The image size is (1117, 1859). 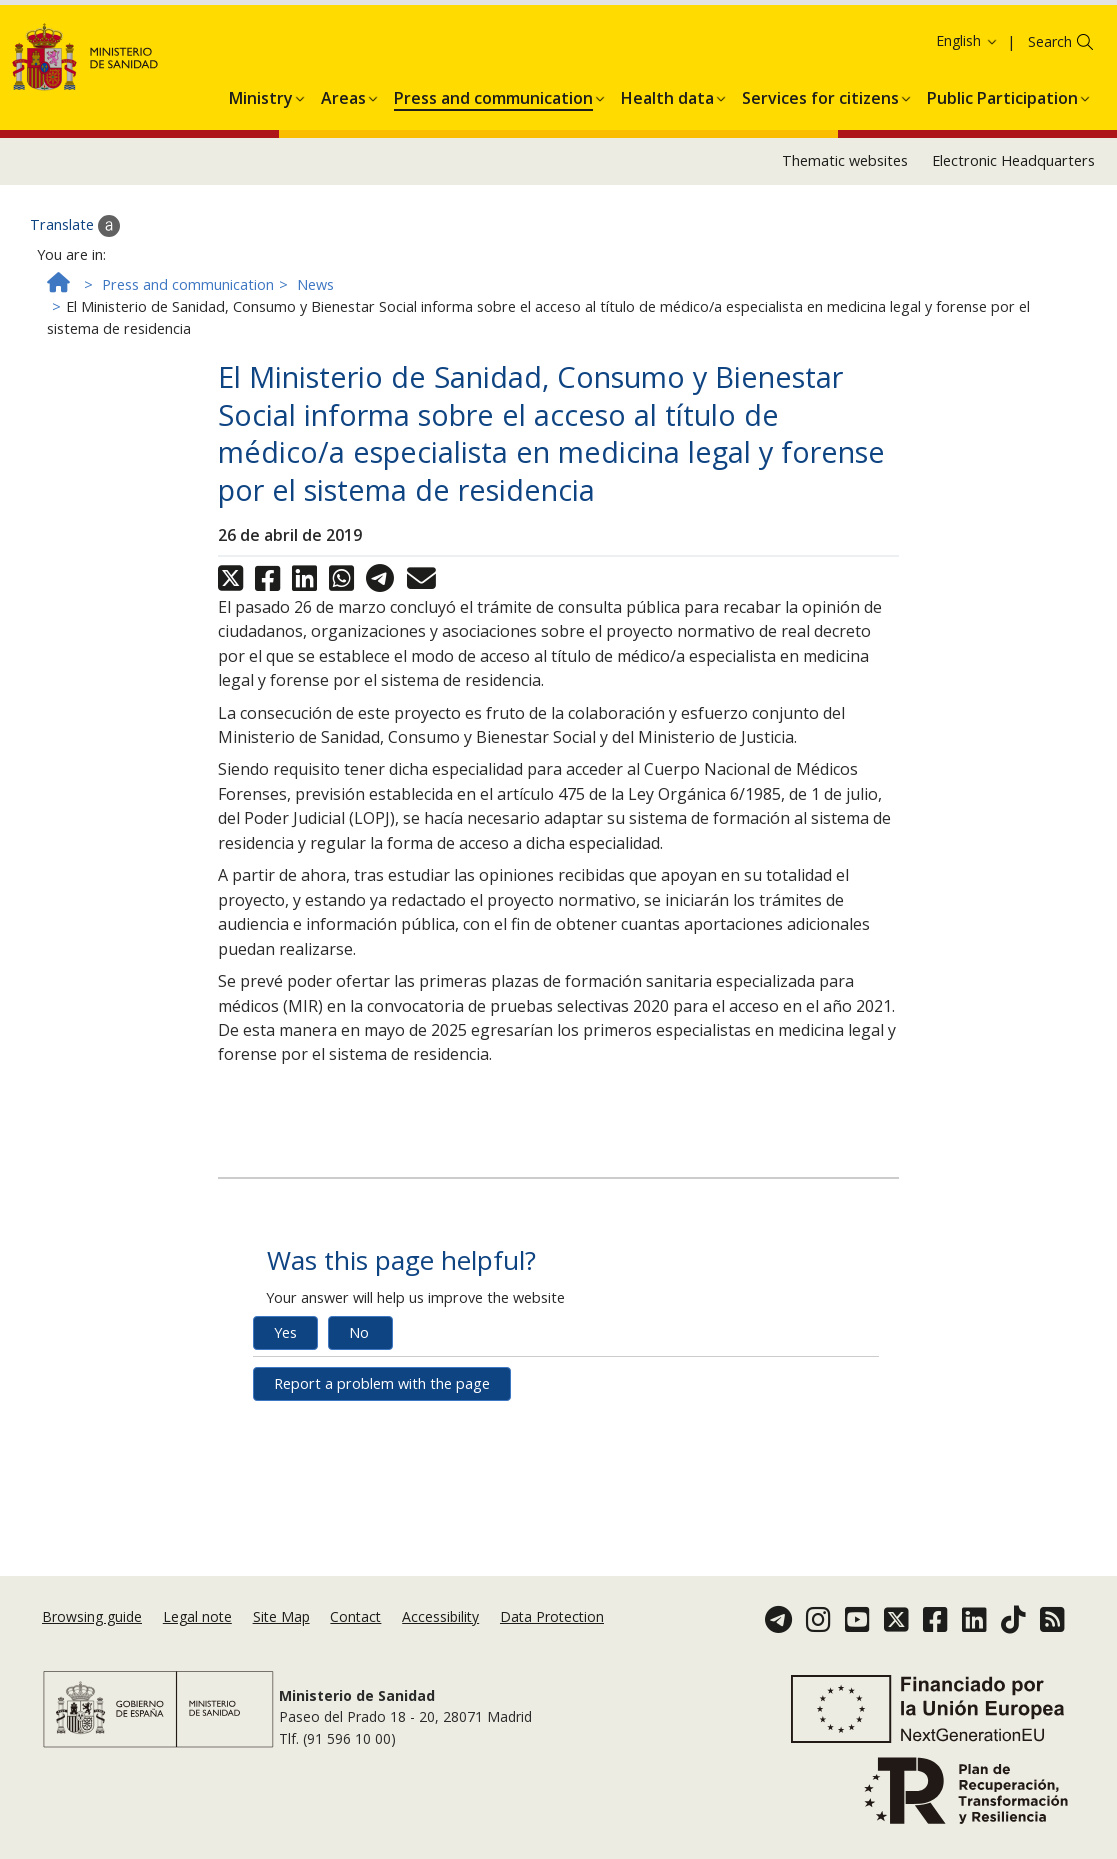 What do you see at coordinates (315, 412) in the screenshot?
I see `News` at bounding box center [315, 412].